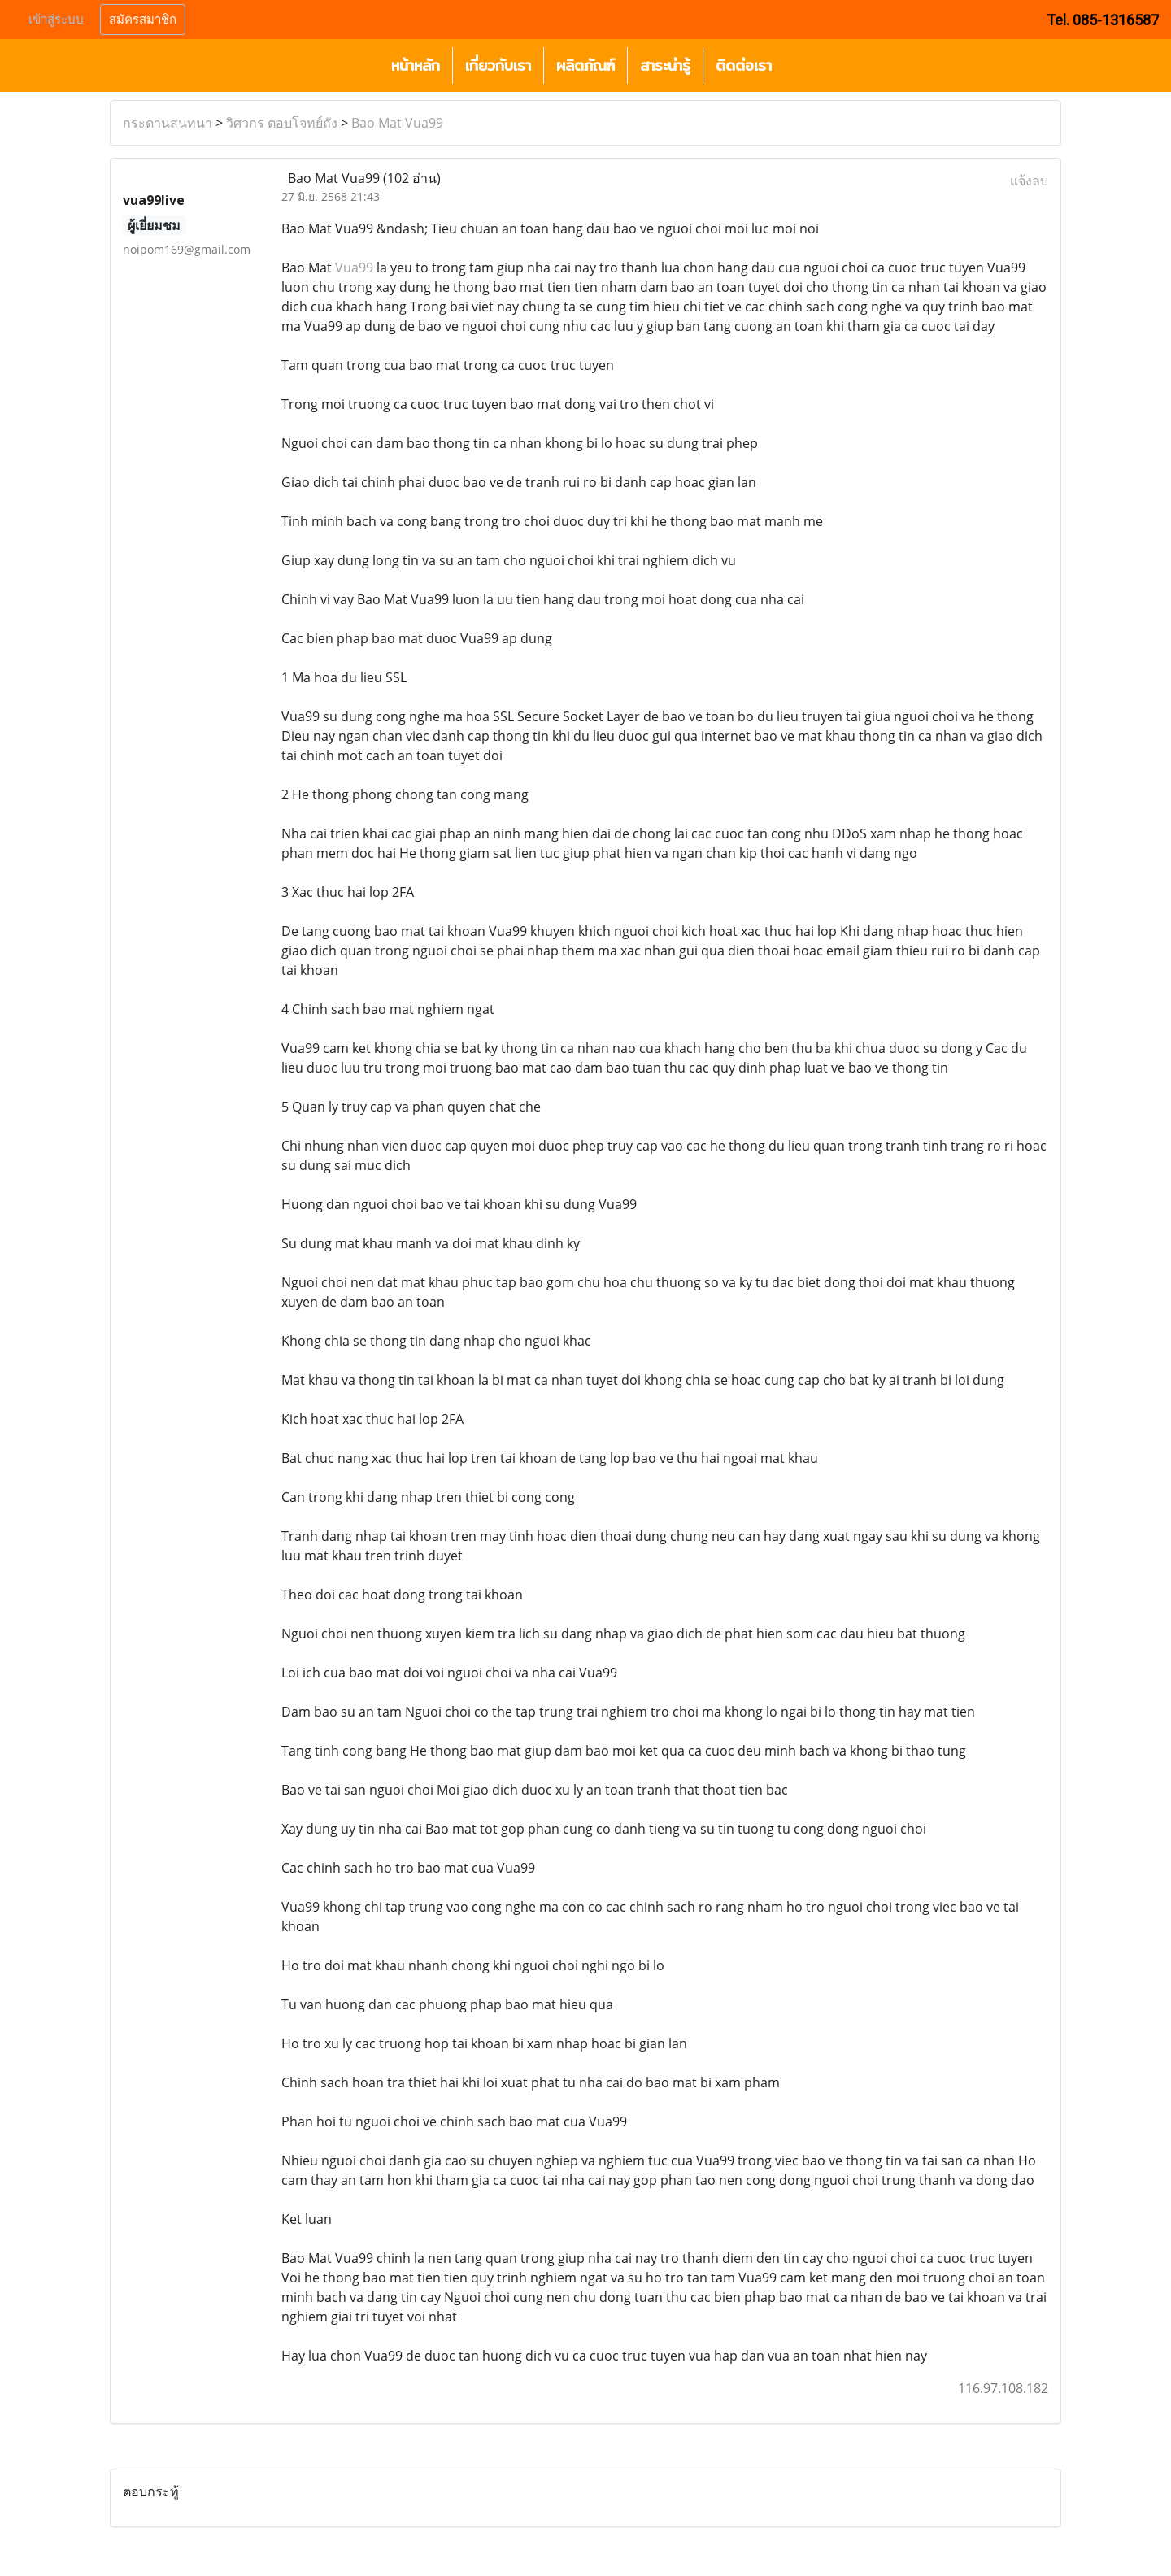  Describe the element at coordinates (142, 19) in the screenshot. I see `สมัครสมาชิก` at that location.